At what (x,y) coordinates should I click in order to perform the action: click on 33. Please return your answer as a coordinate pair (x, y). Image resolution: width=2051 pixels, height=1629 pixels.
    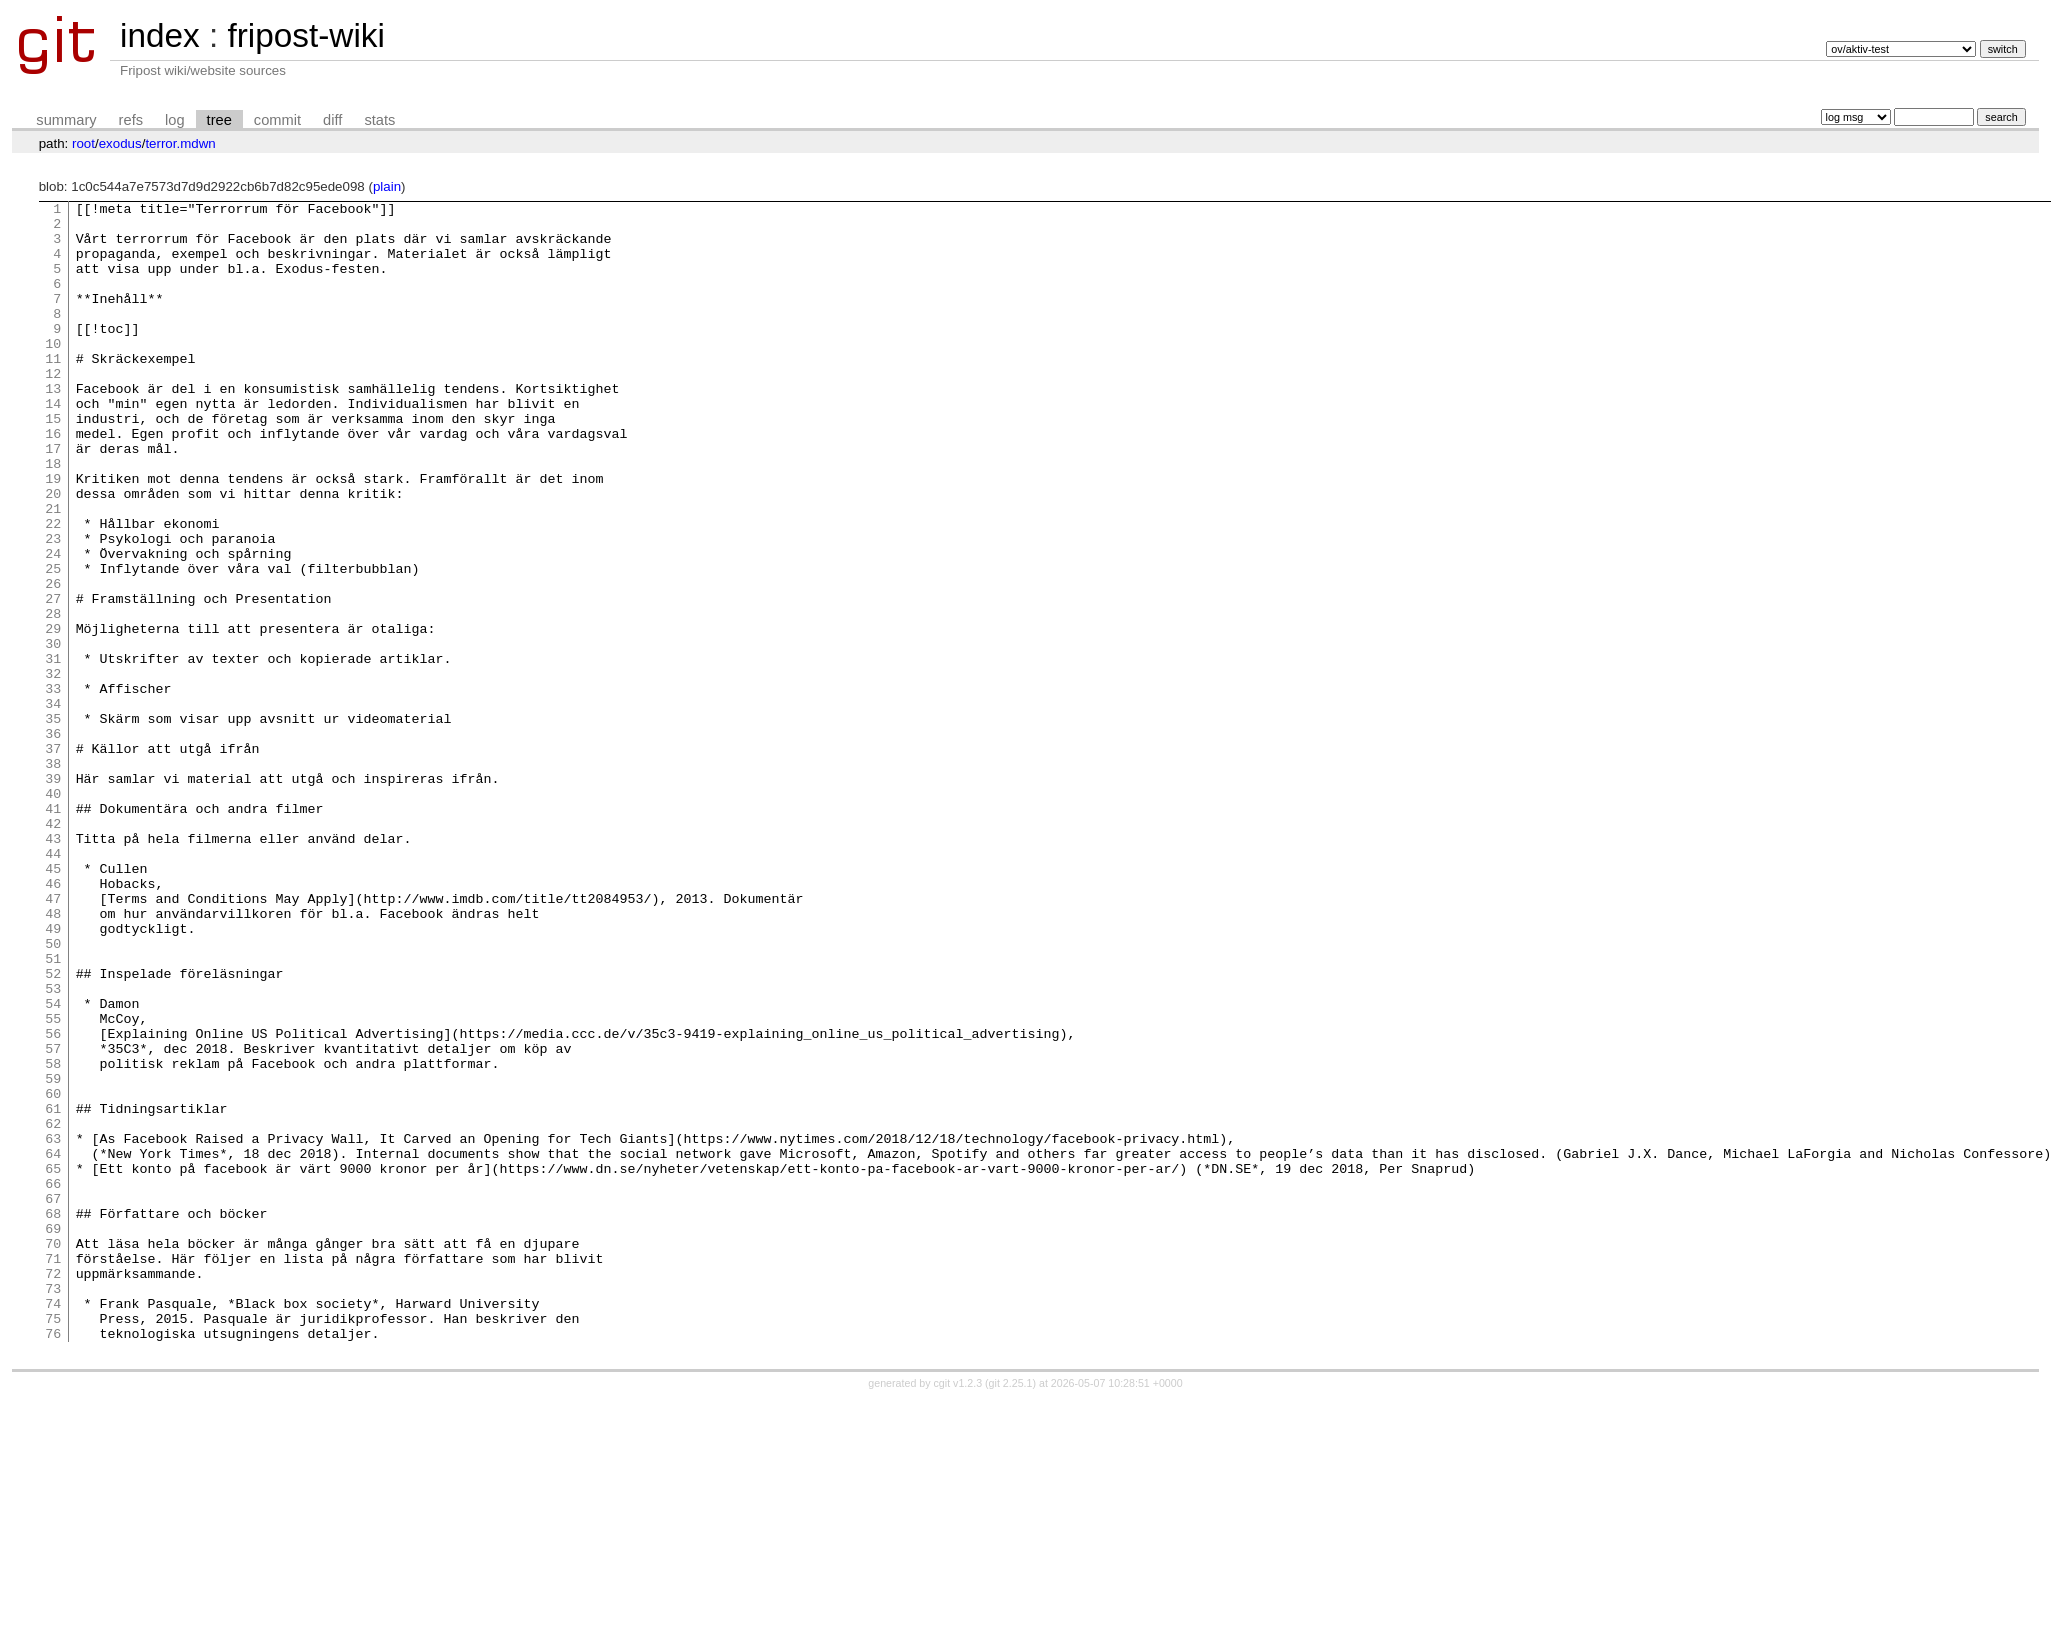
    Looking at the image, I should click on (53, 787).